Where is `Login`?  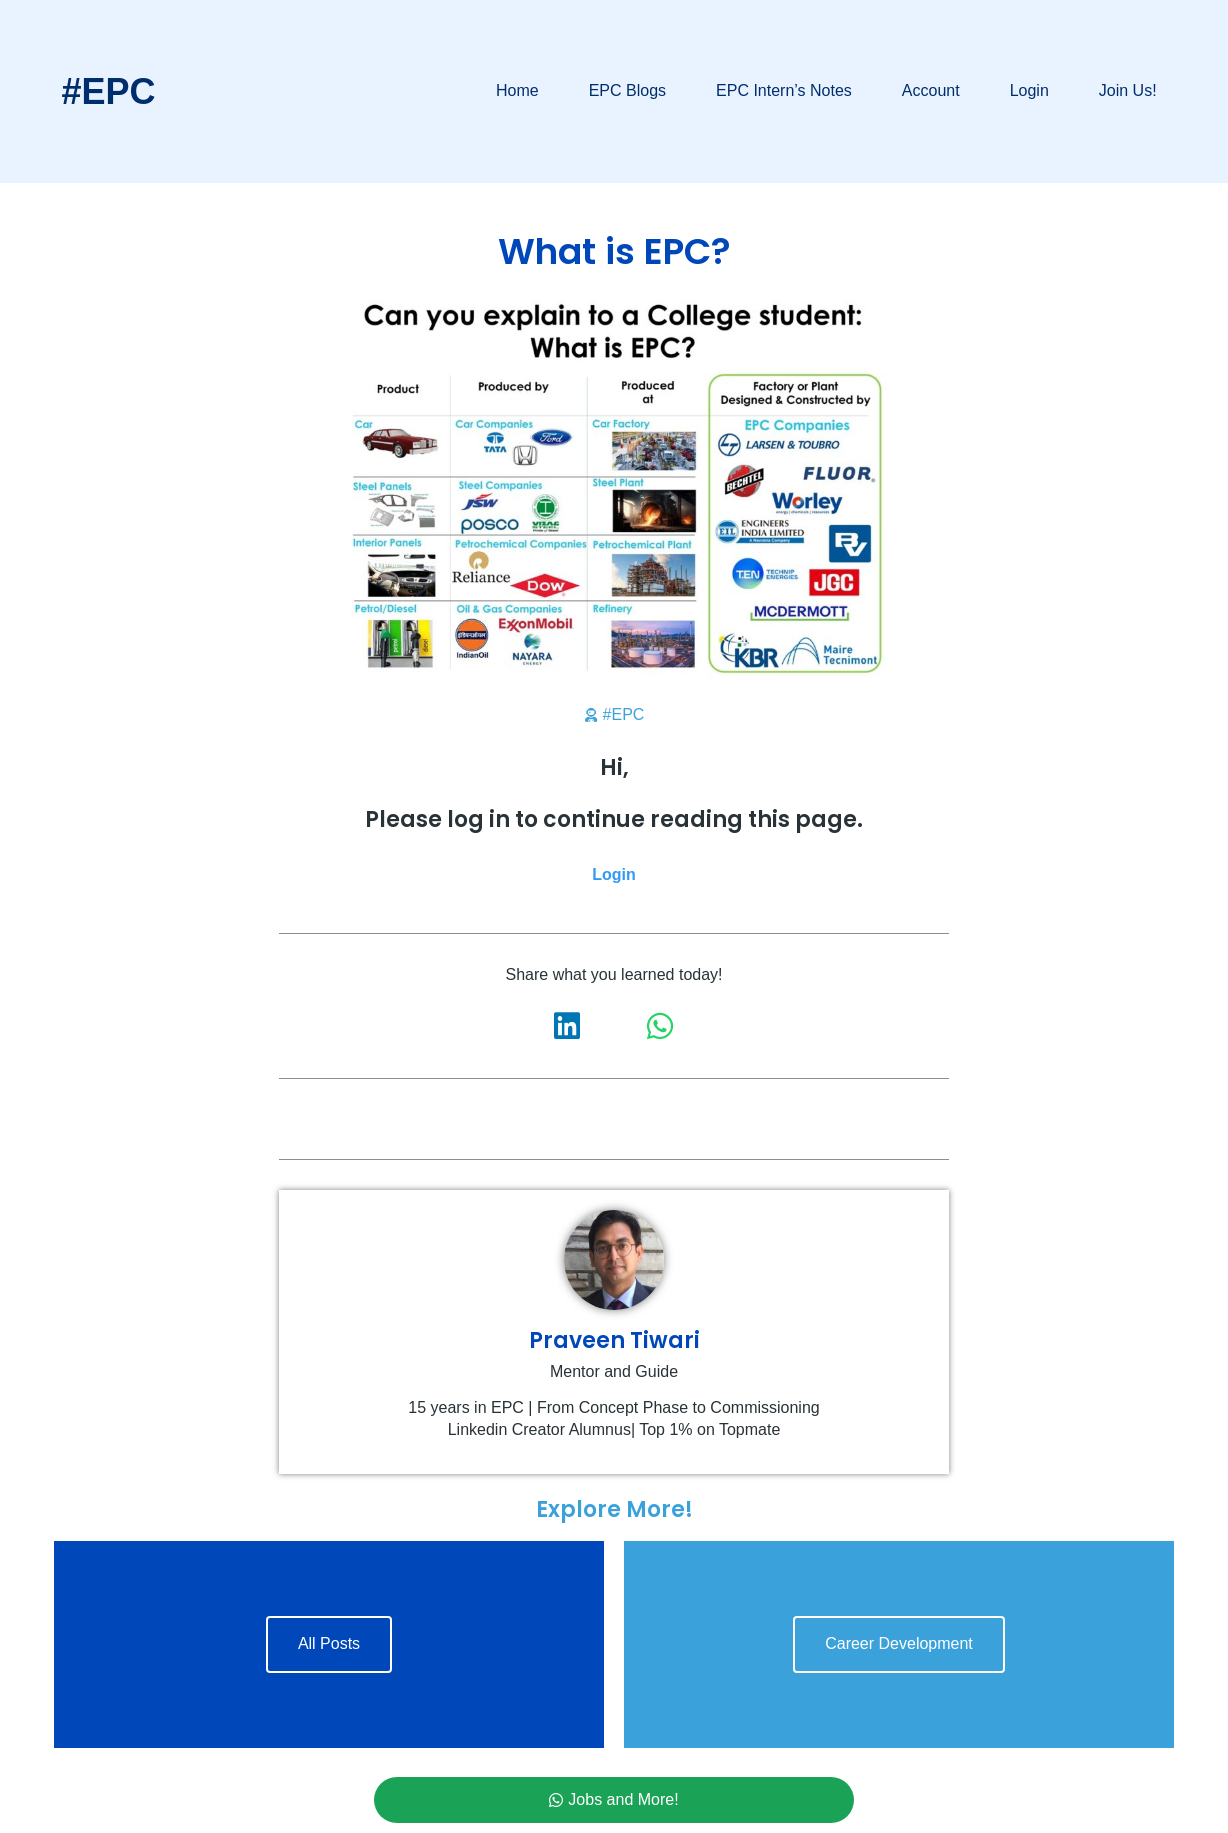 Login is located at coordinates (1029, 90).